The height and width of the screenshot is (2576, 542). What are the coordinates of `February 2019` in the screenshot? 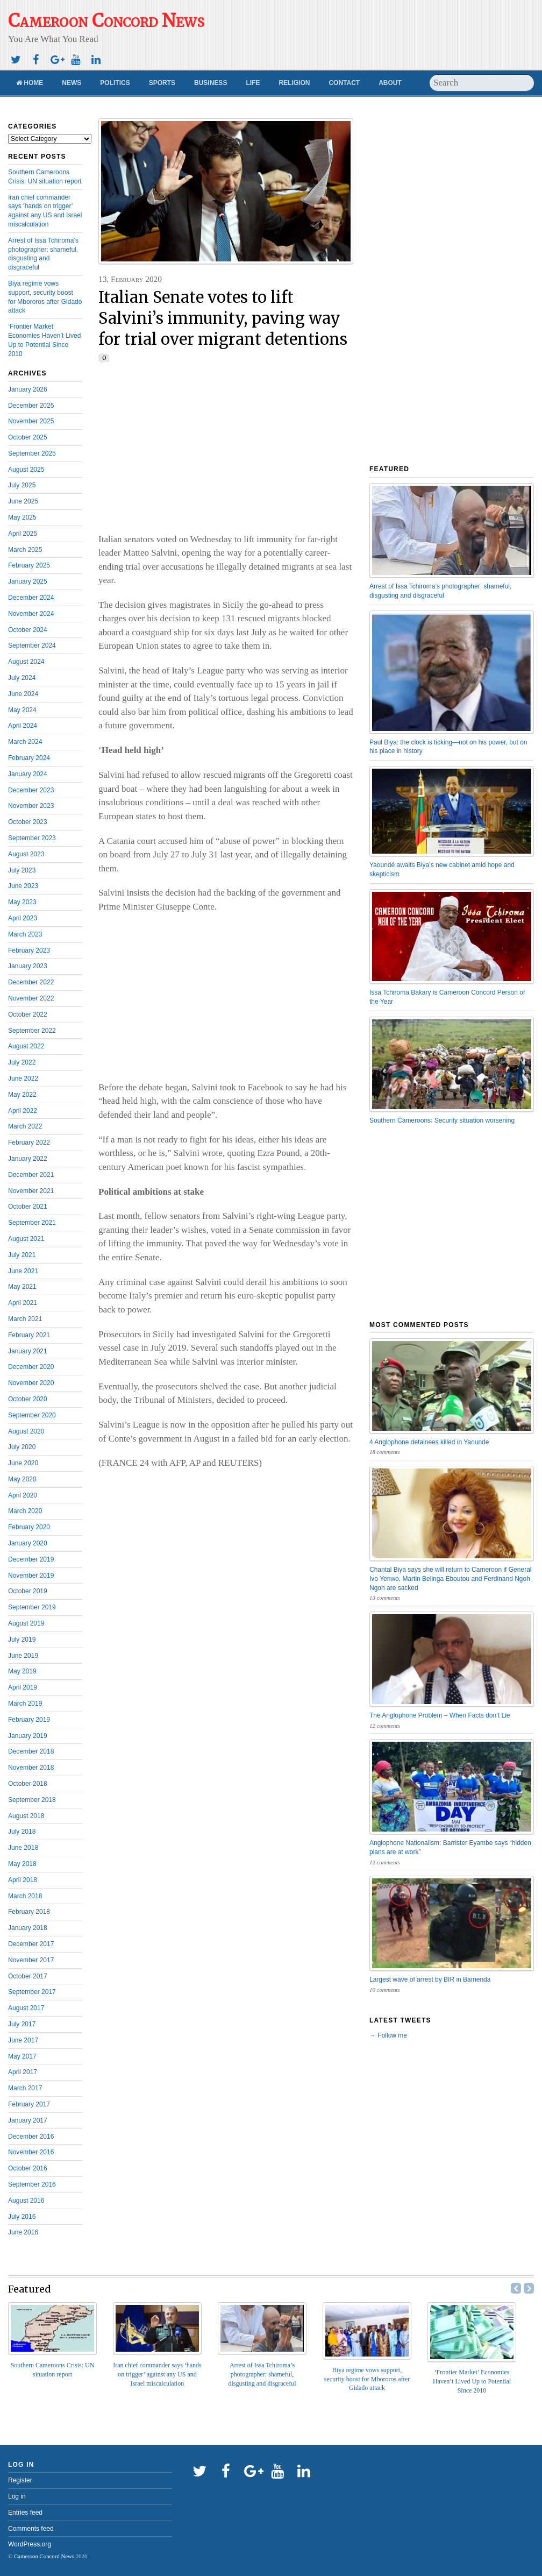 It's located at (29, 1719).